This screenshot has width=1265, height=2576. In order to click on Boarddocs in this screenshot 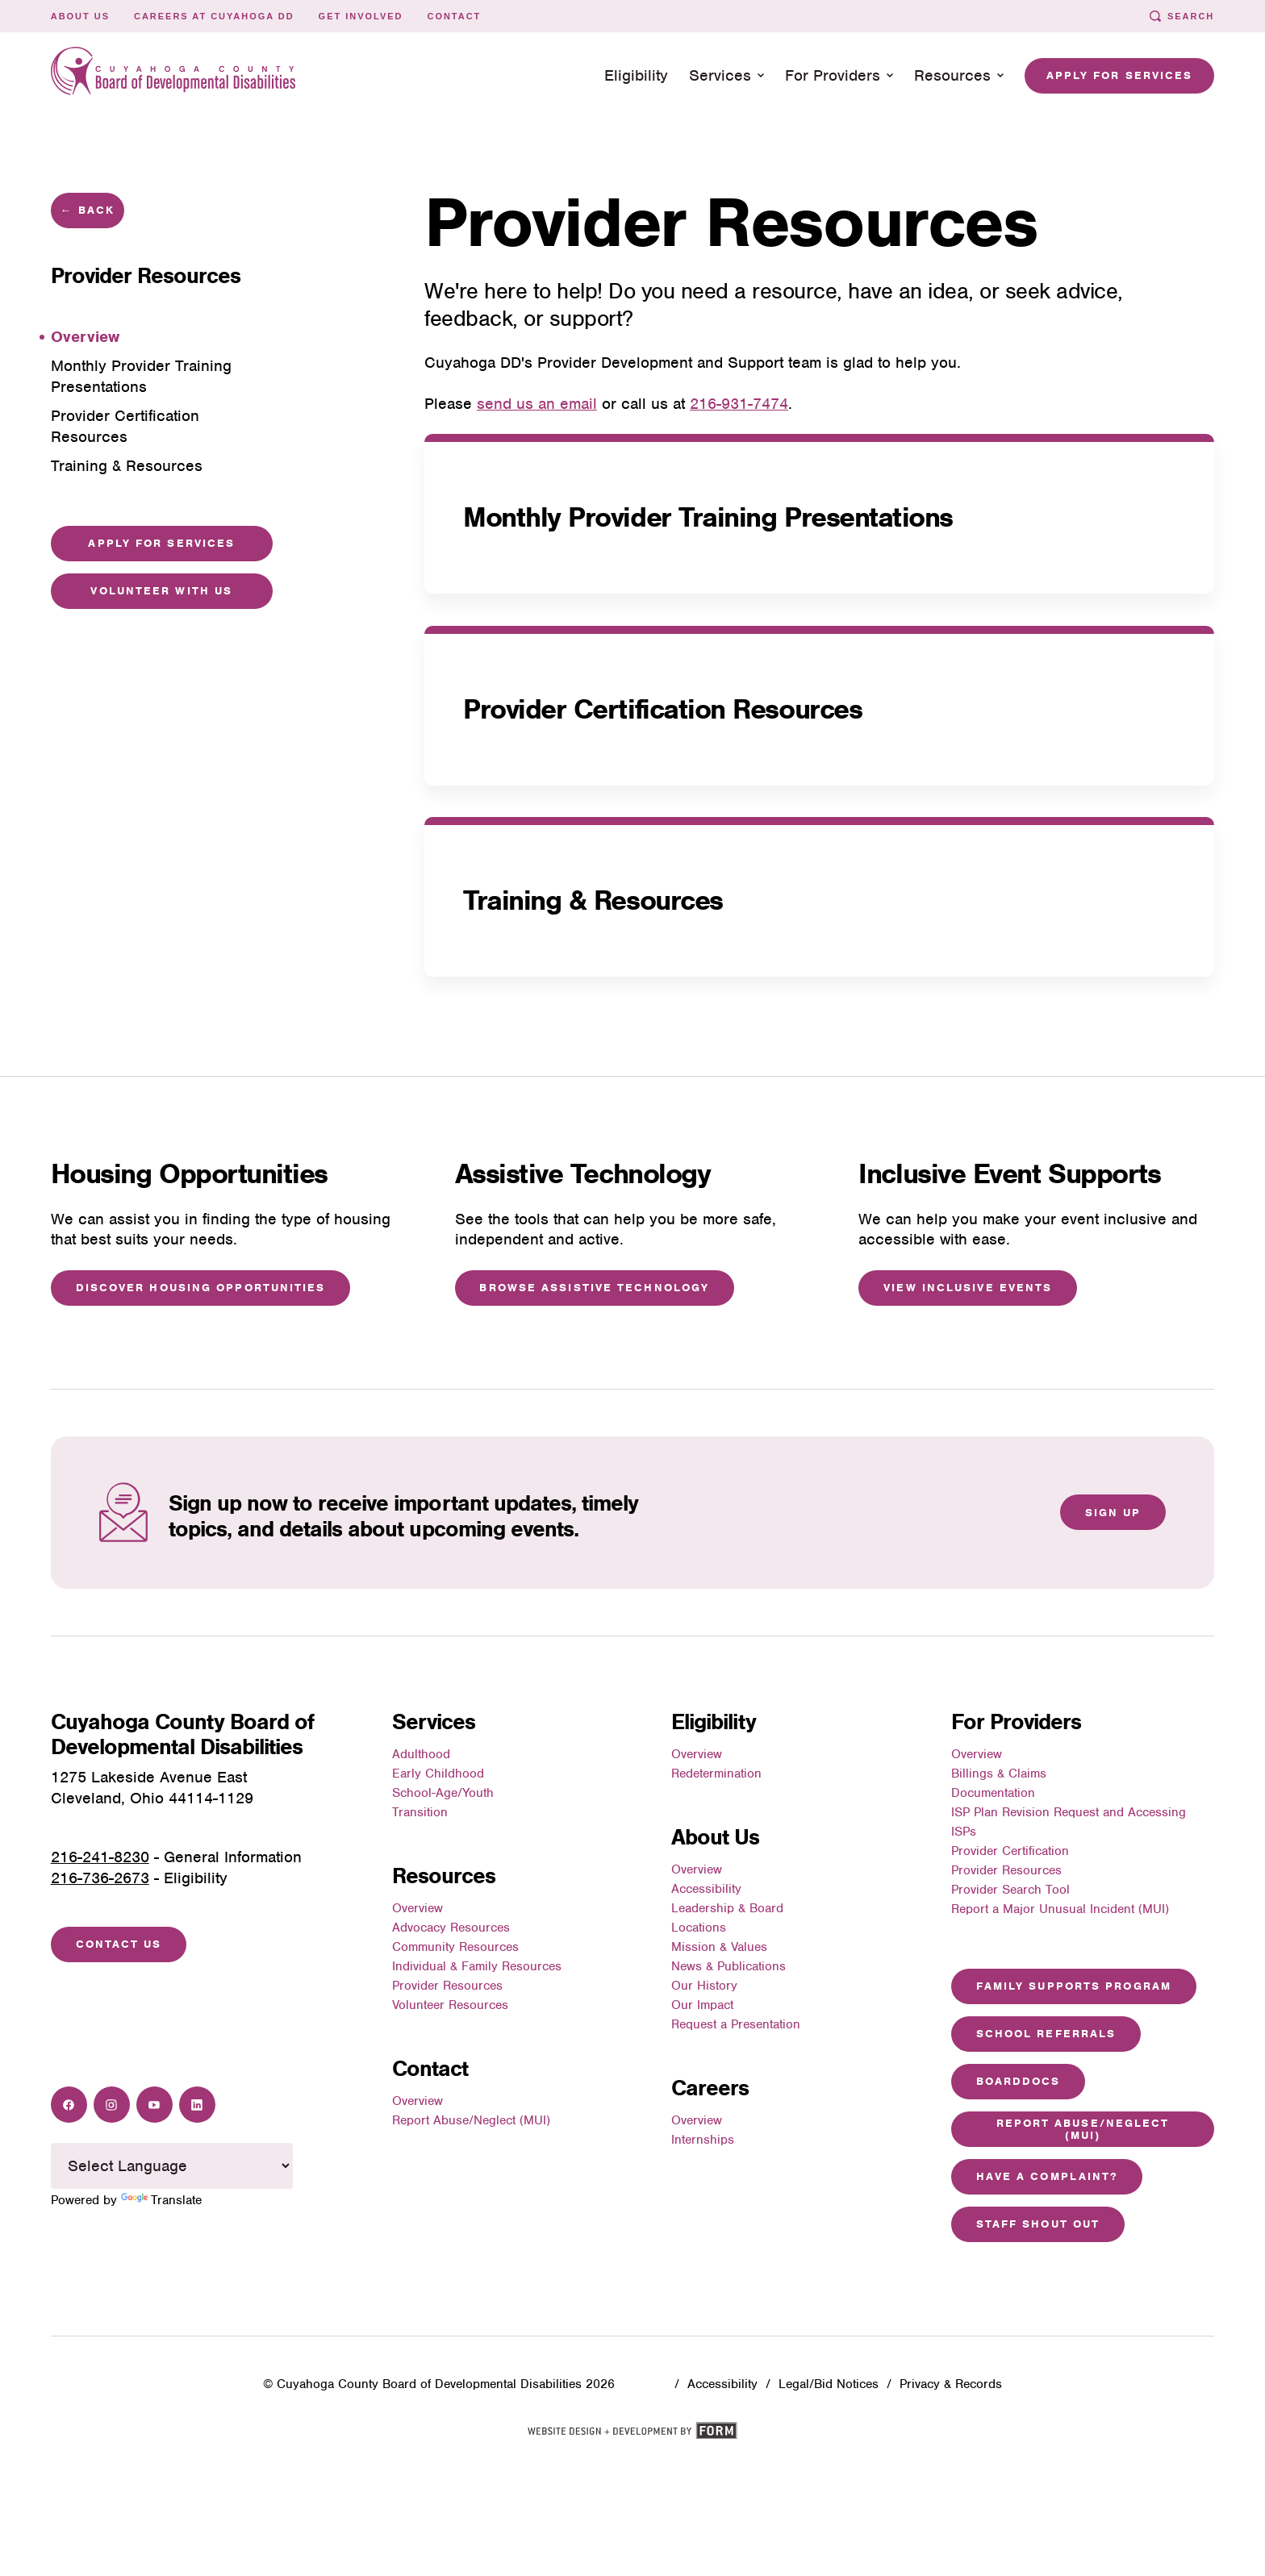, I will do `click(1018, 2081)`.